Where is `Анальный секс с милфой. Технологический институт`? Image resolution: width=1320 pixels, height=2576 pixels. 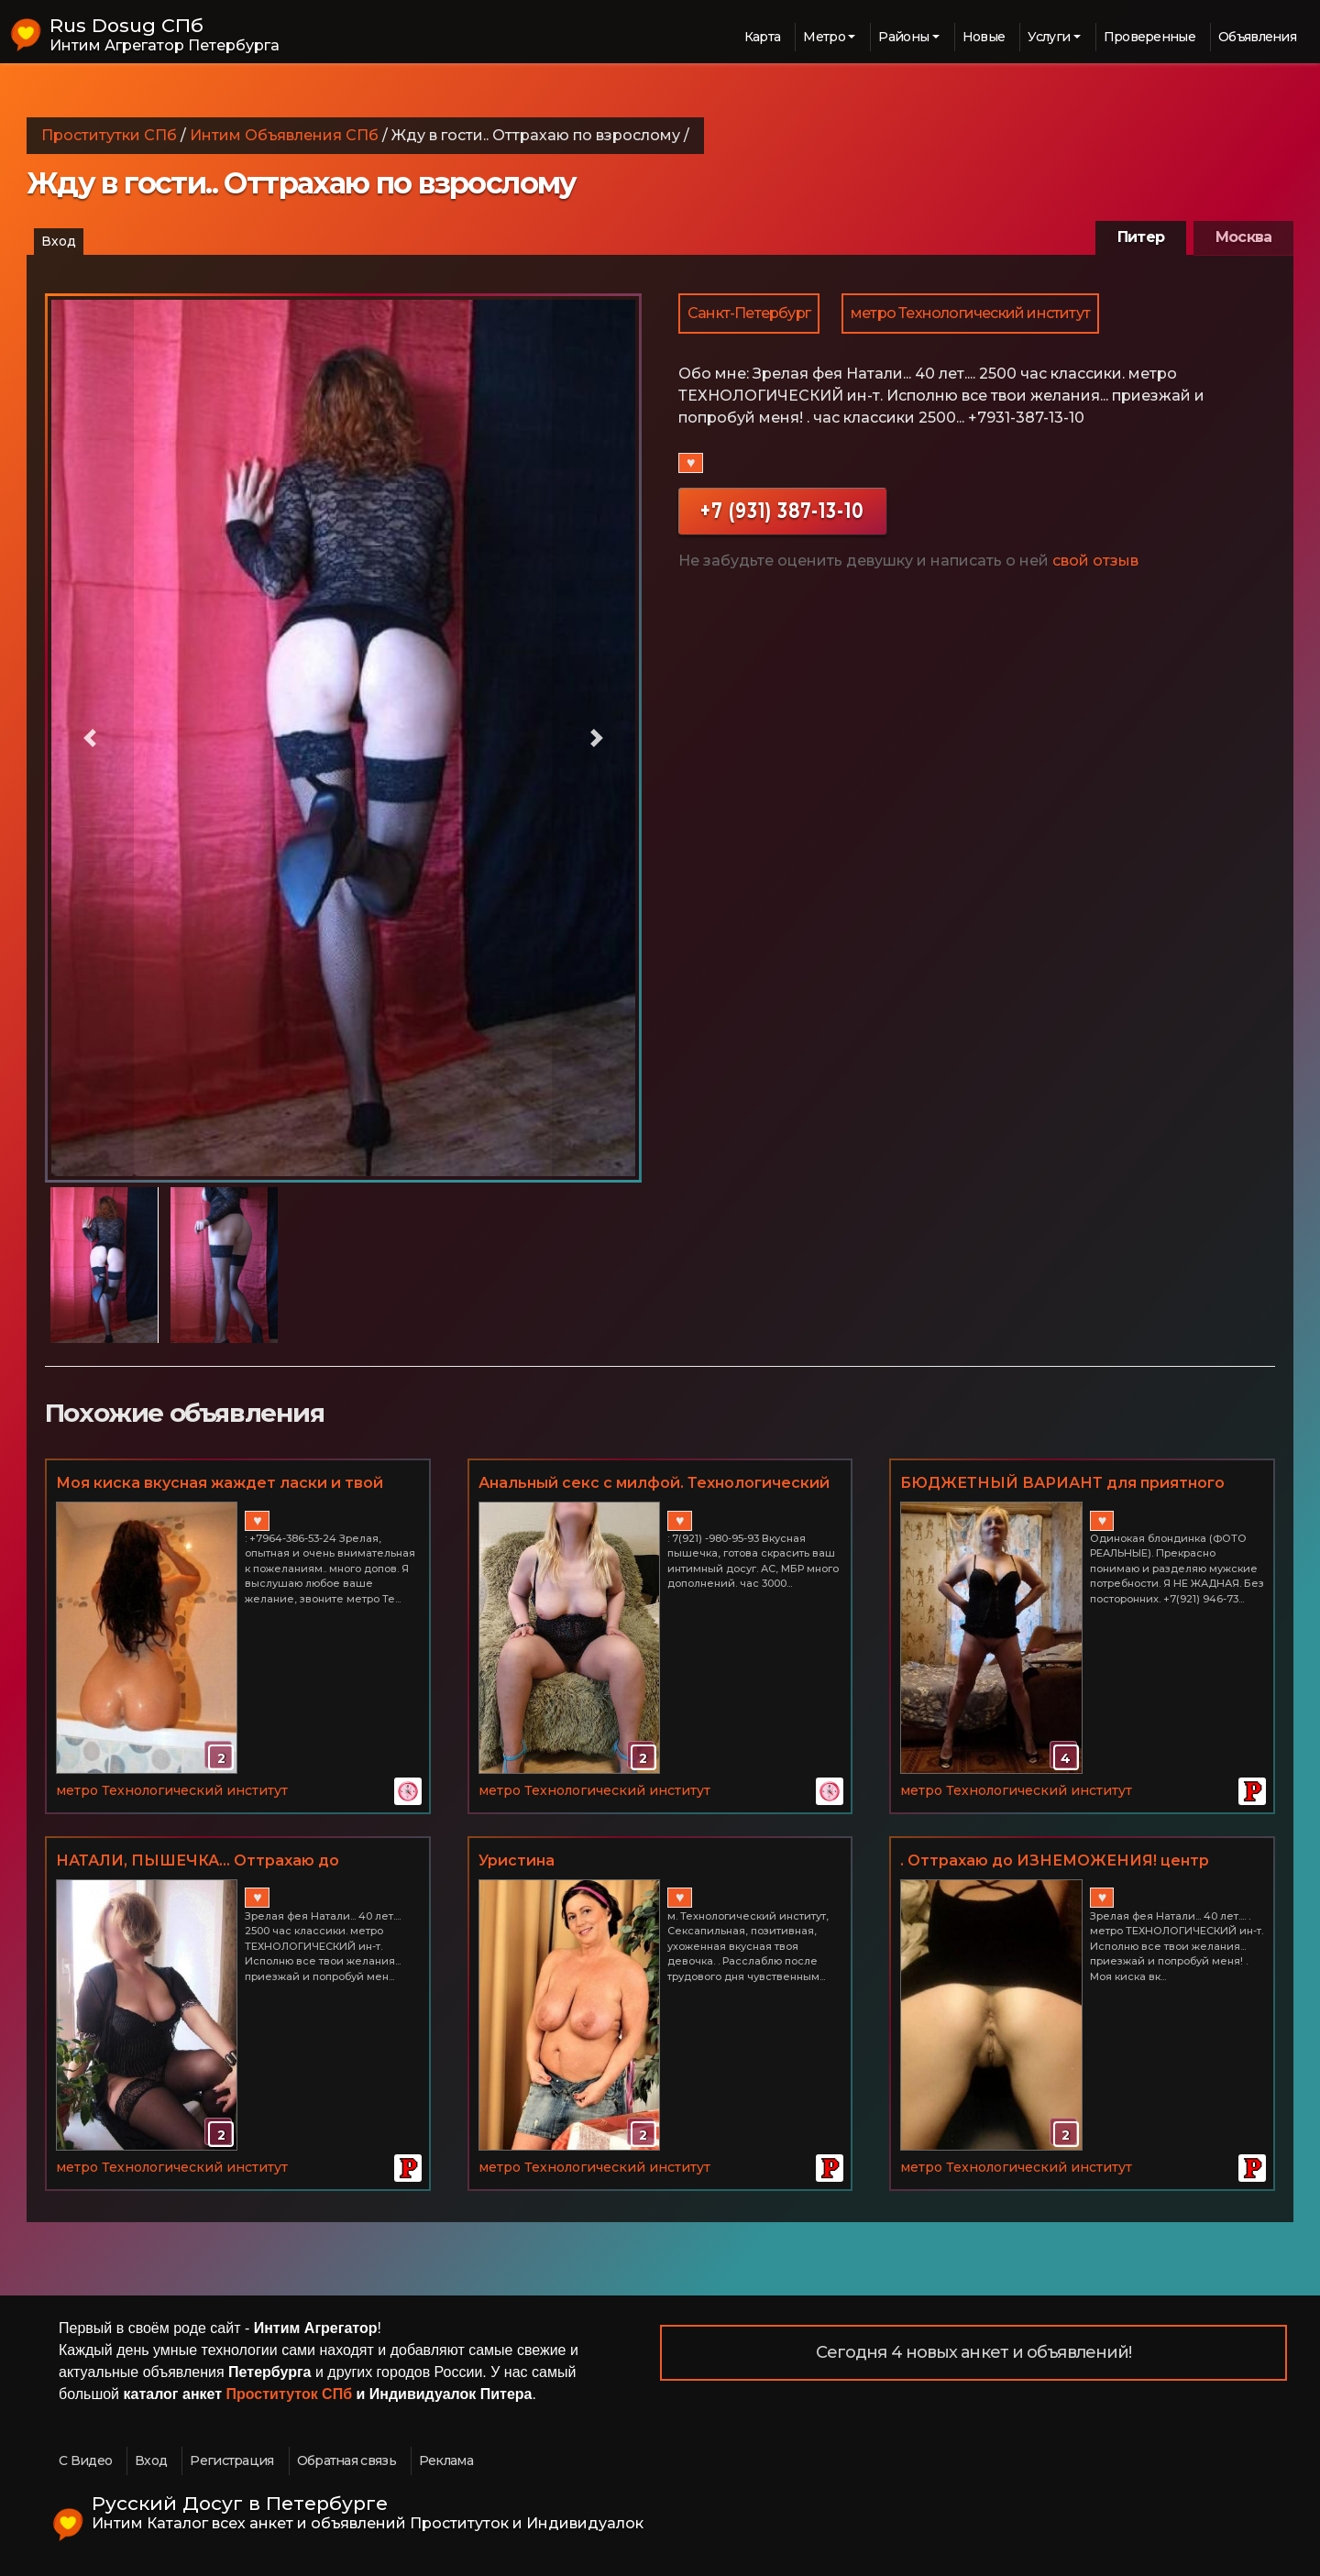
Анальный секс с милфой. Технологический институт is located at coordinates (654, 1484).